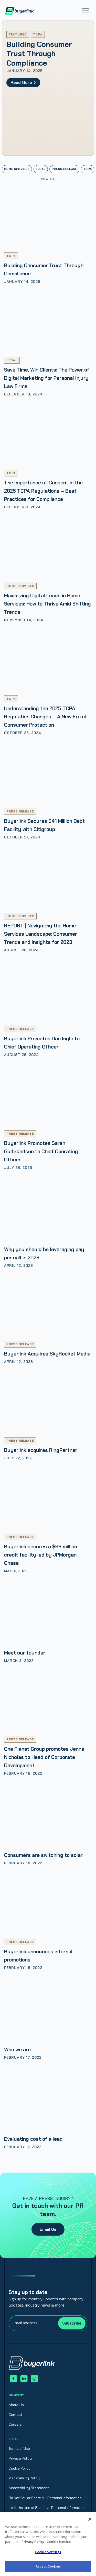 The image size is (96, 2576). I want to click on Cookie Settings, so click(48, 2552).